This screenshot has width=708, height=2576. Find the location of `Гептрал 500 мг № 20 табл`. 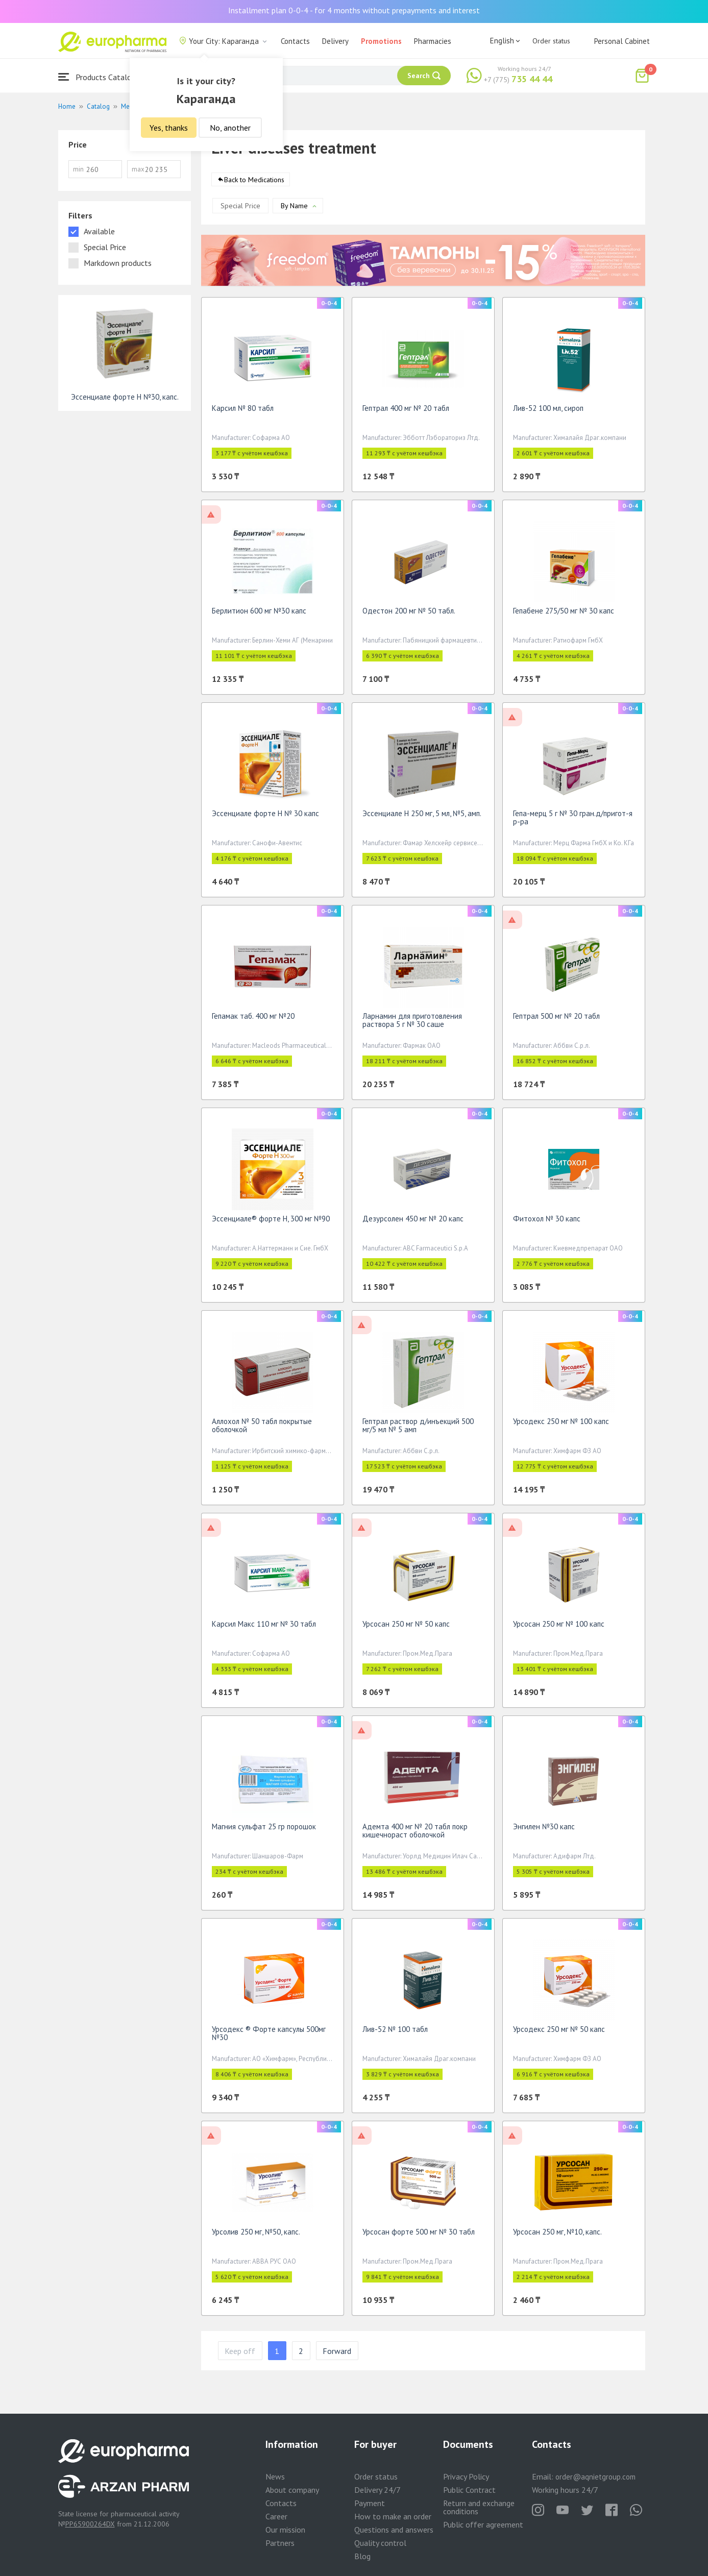

Гептрал 500 мг № 20 табл is located at coordinates (556, 1019).